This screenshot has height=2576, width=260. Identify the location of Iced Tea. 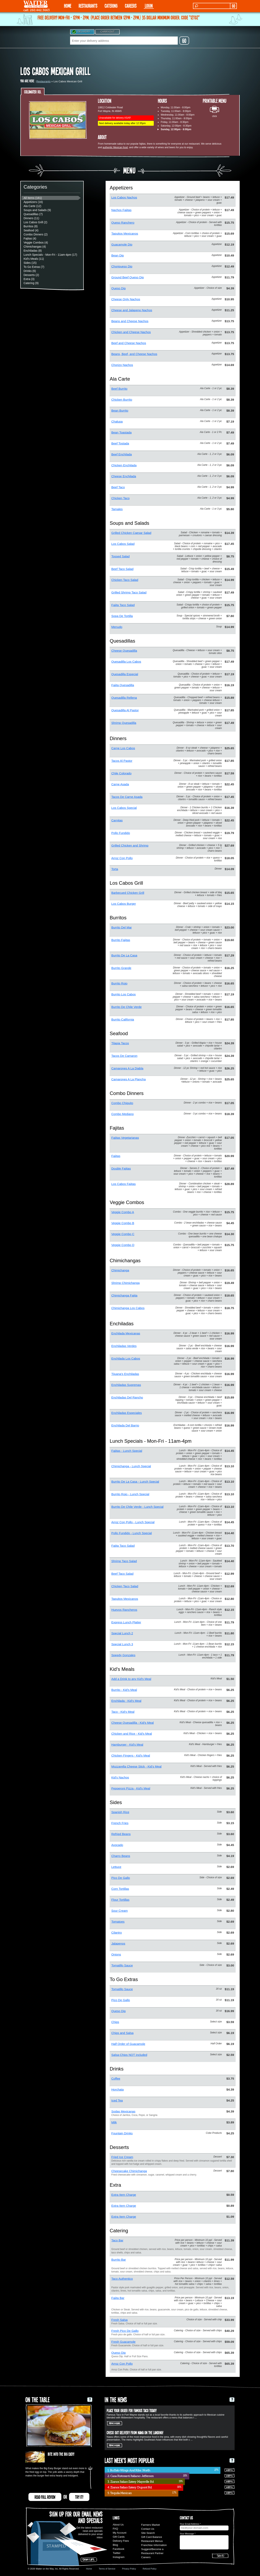
(117, 2100).